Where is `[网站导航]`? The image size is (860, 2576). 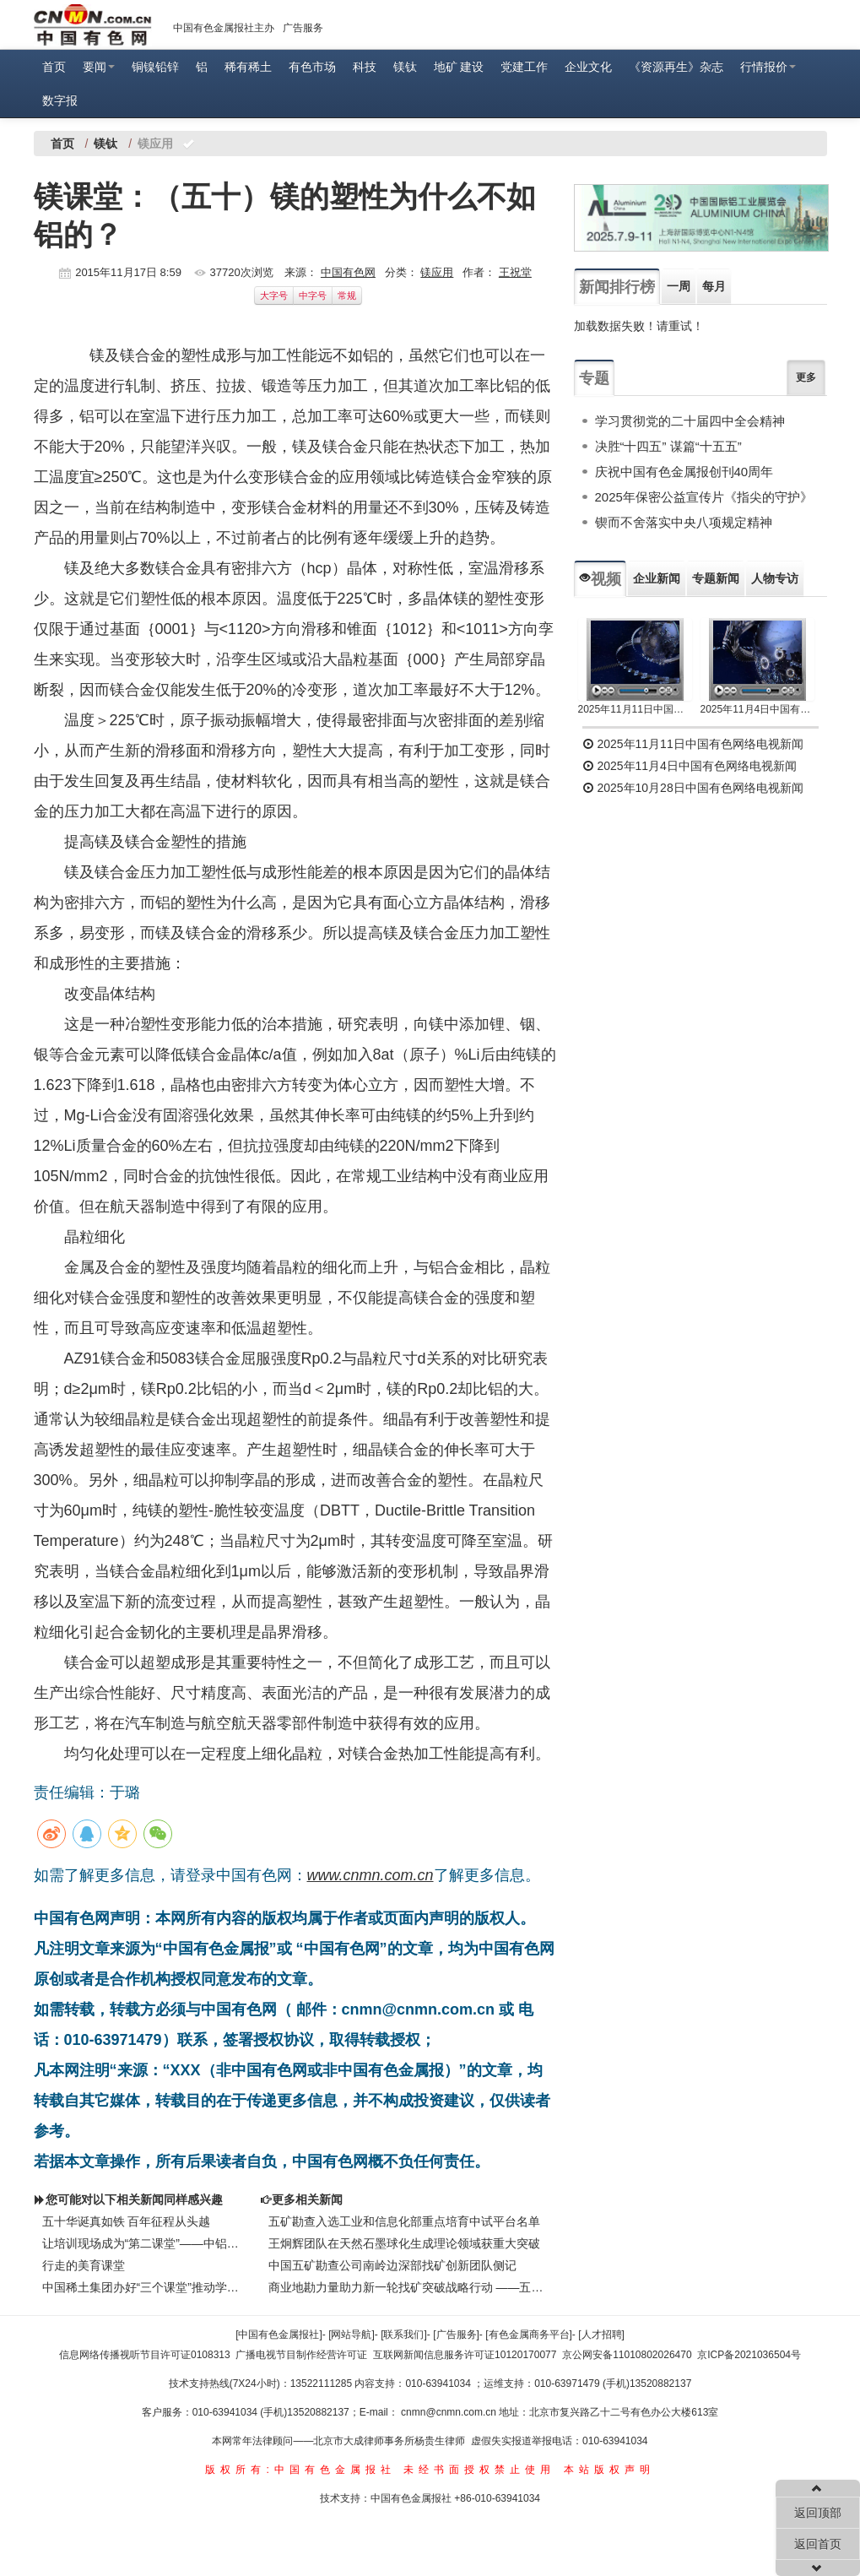
[网站导航] is located at coordinates (351, 2334).